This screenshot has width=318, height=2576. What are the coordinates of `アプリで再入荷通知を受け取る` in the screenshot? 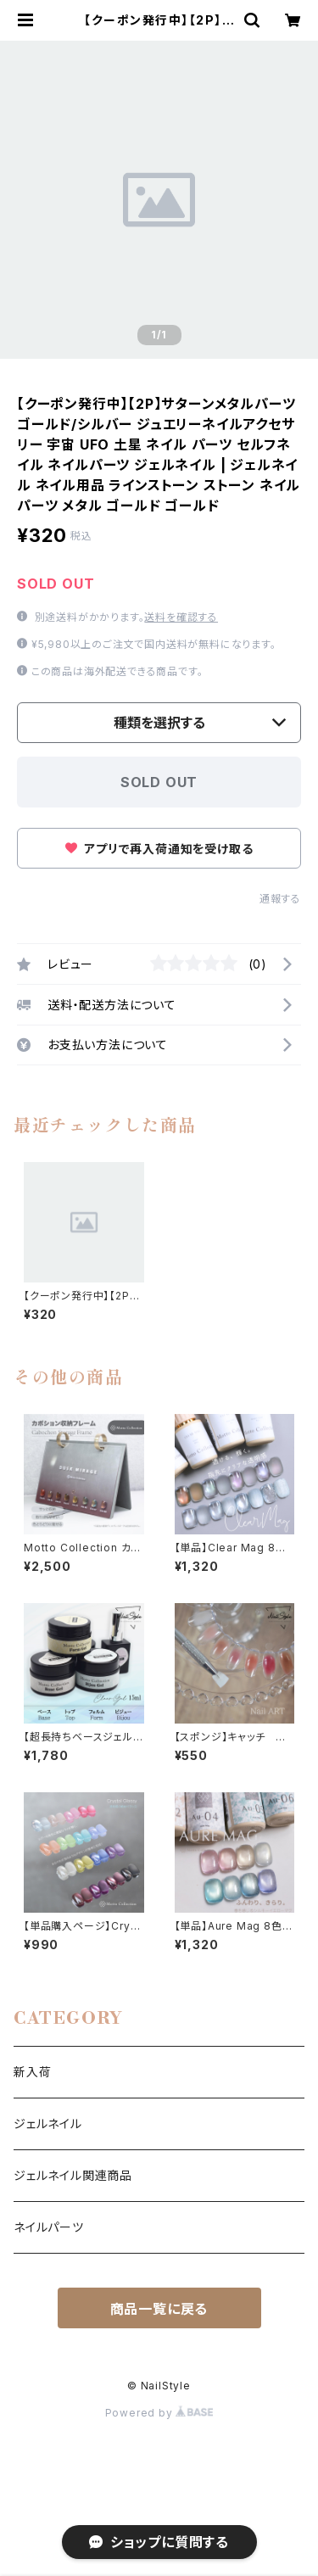 It's located at (159, 848).